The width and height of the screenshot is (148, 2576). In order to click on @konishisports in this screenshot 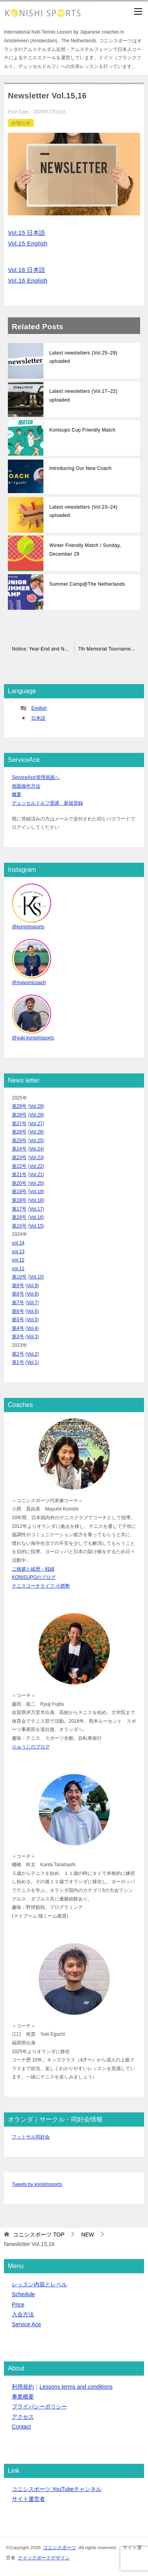, I will do `click(28, 927)`.